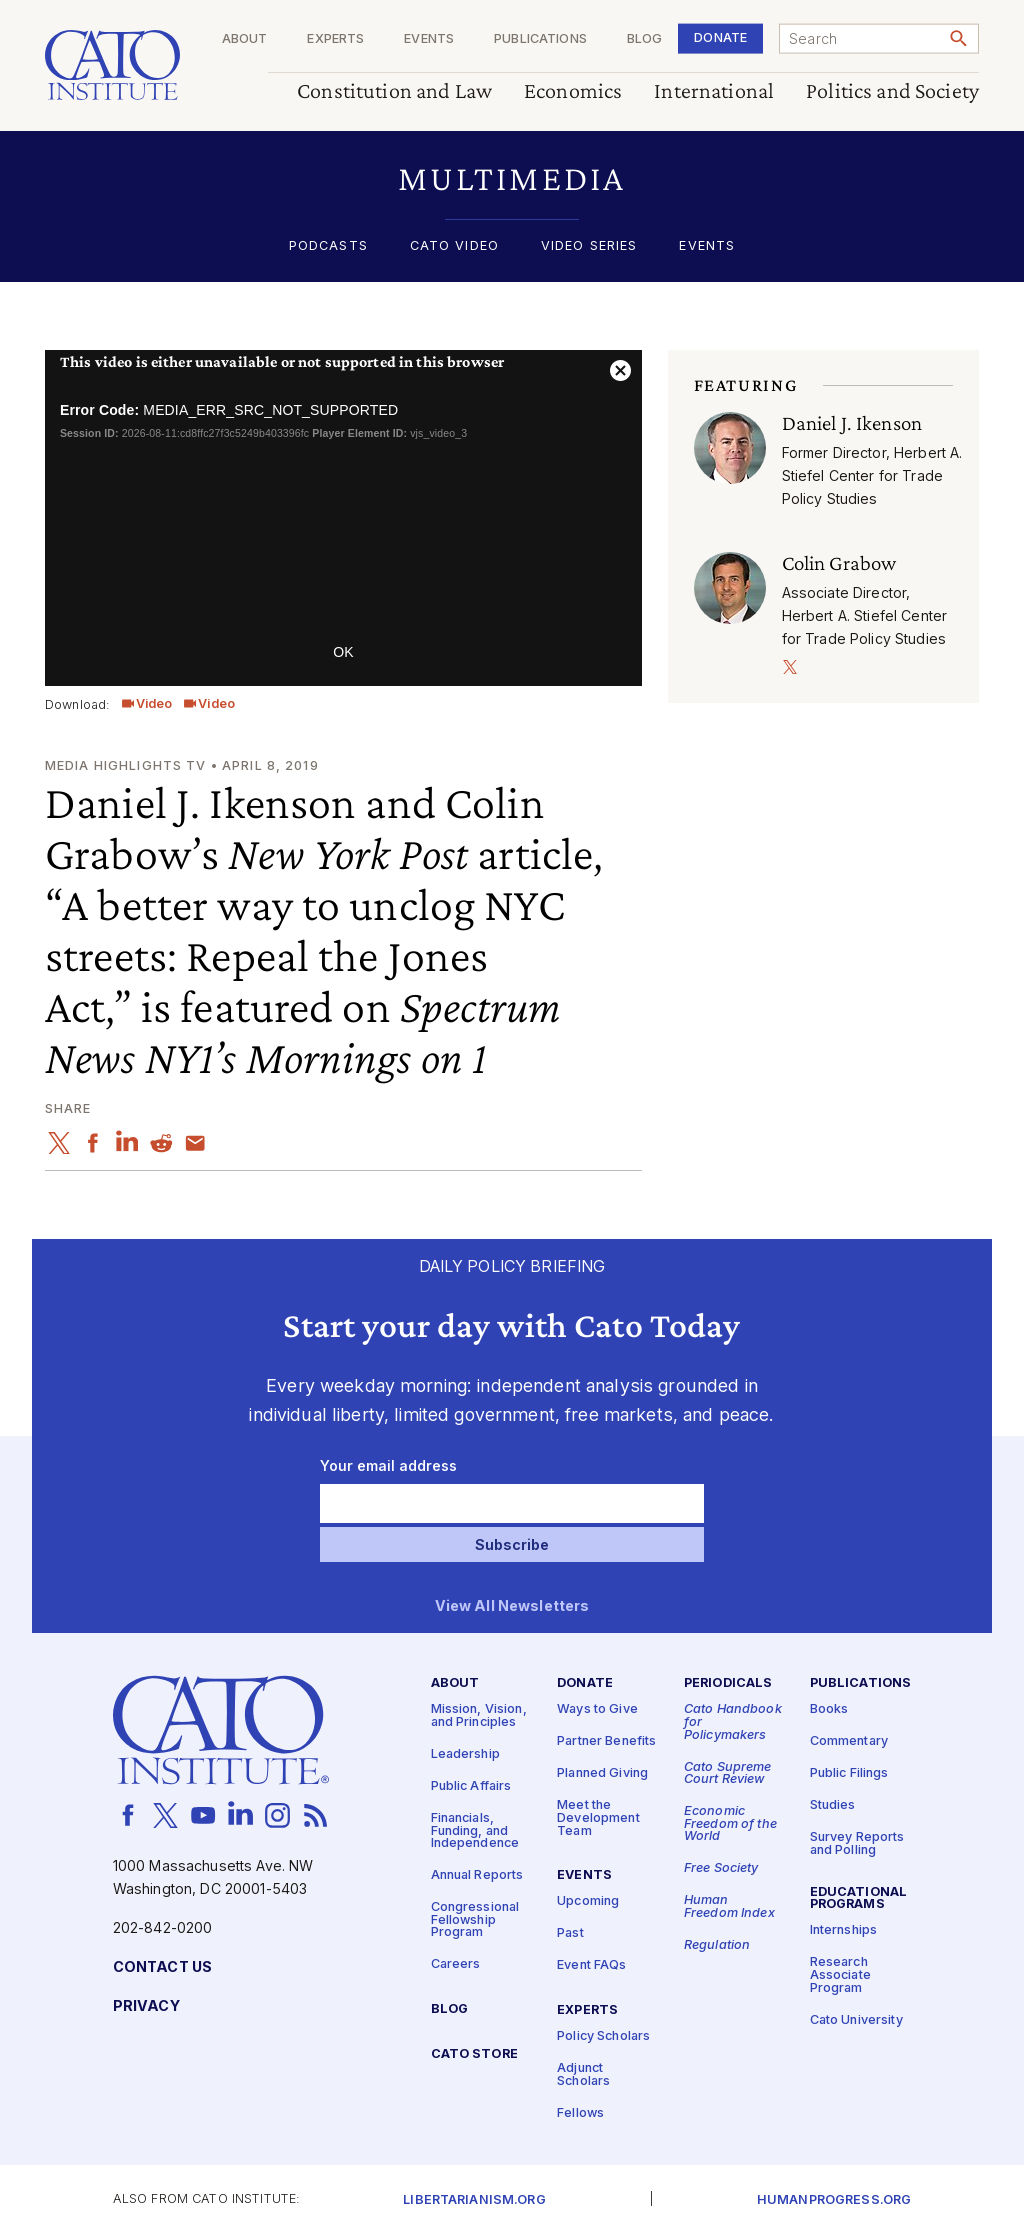 The width and height of the screenshot is (1024, 2236). Describe the element at coordinates (573, 91) in the screenshot. I see `Economics` at that location.